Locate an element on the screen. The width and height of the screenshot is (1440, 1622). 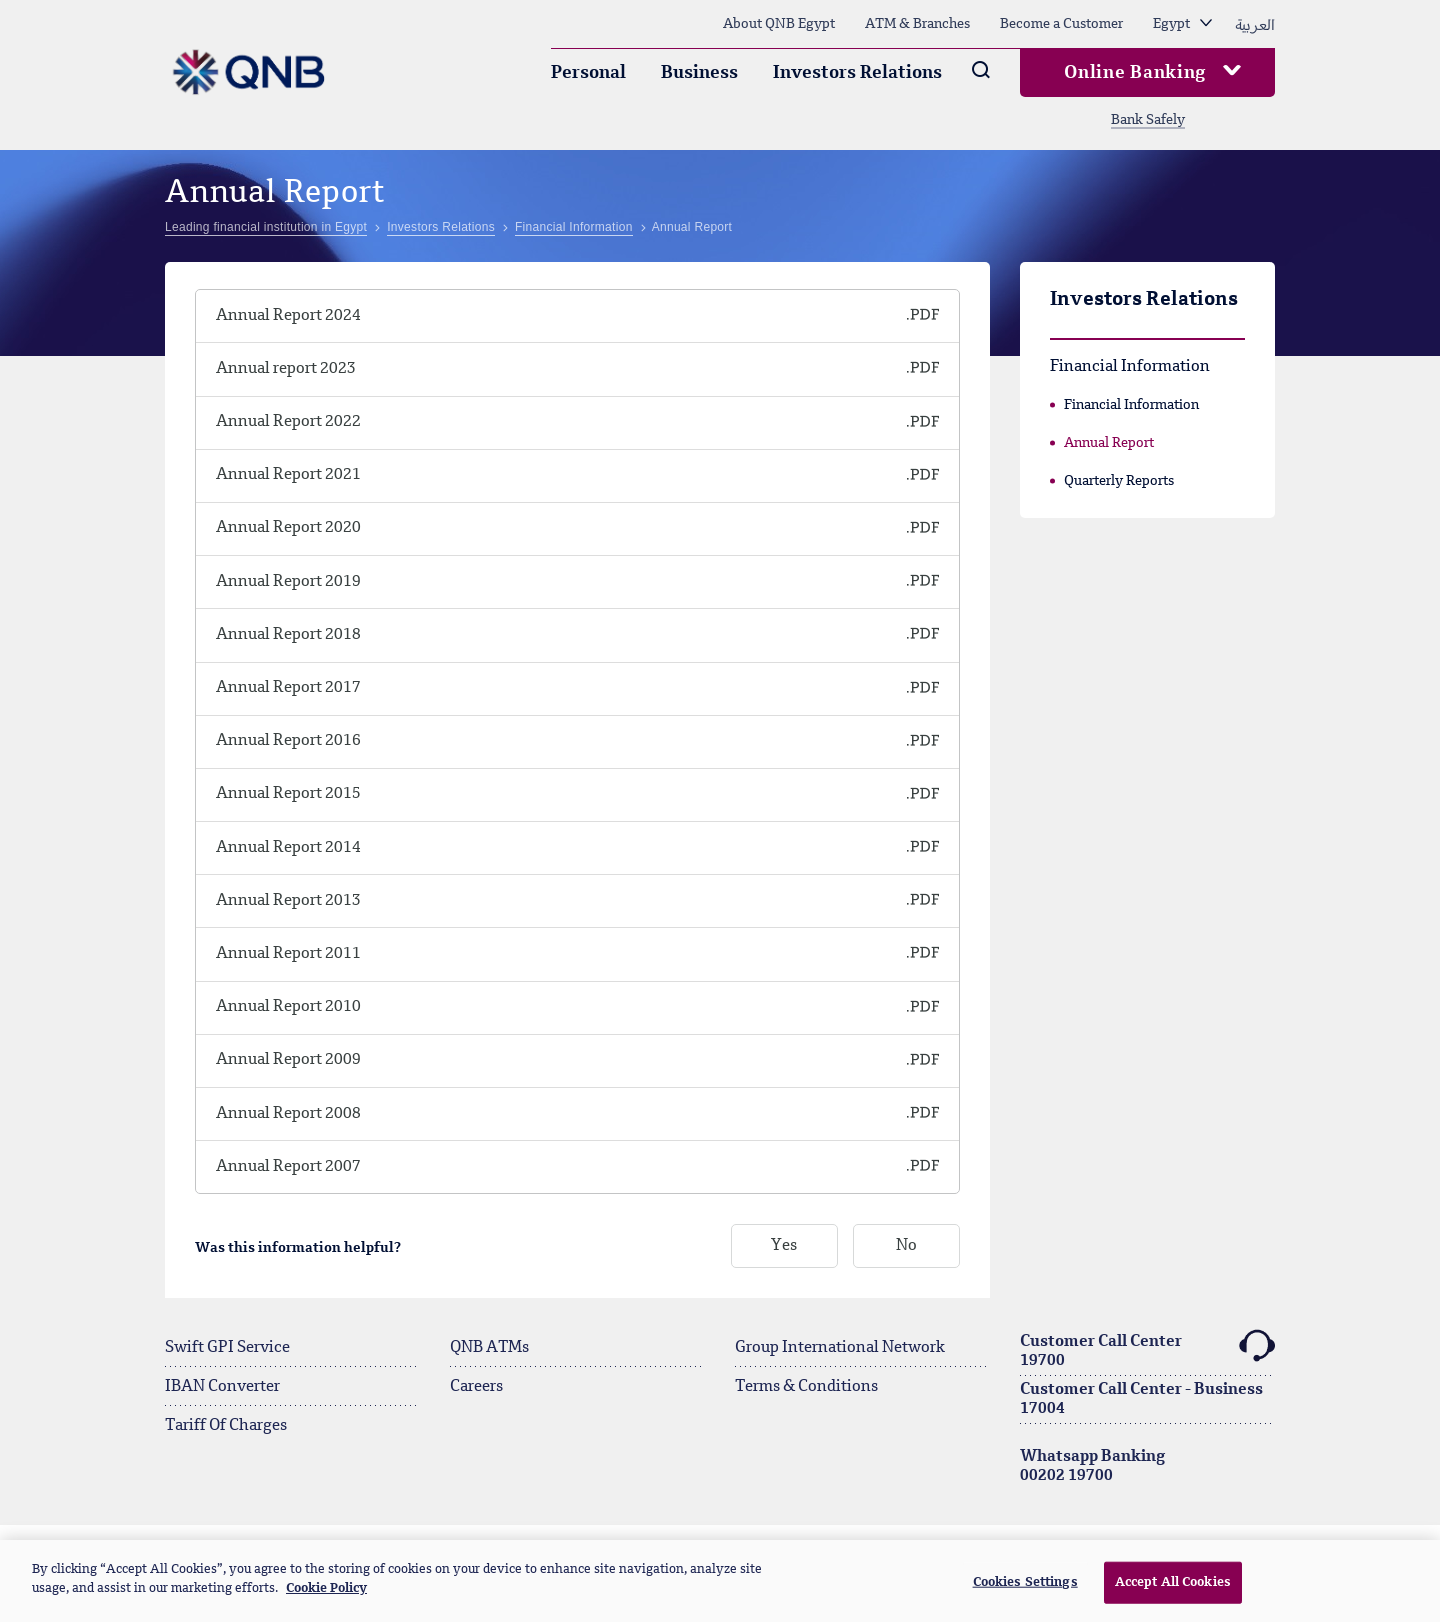
Annual Report 2017 is located at coordinates (288, 688).